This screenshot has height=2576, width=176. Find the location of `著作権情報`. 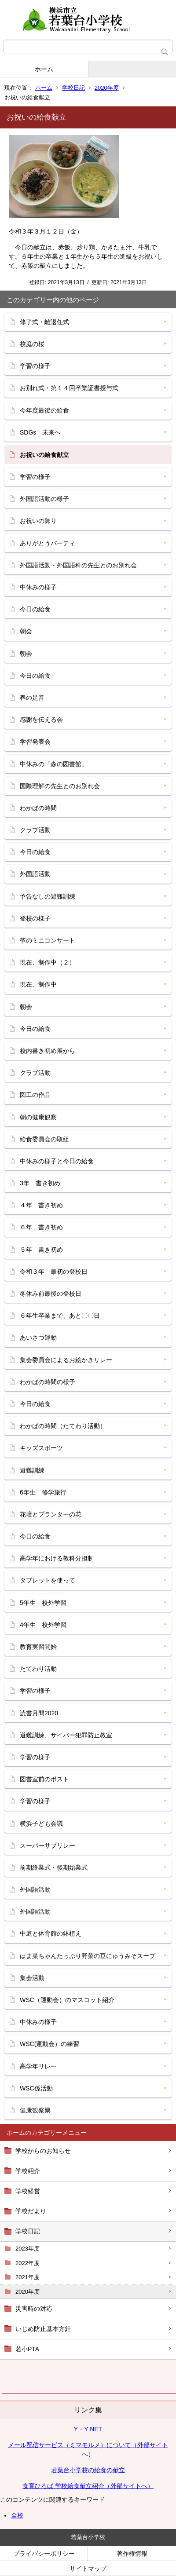

著作権情報 is located at coordinates (132, 2553).